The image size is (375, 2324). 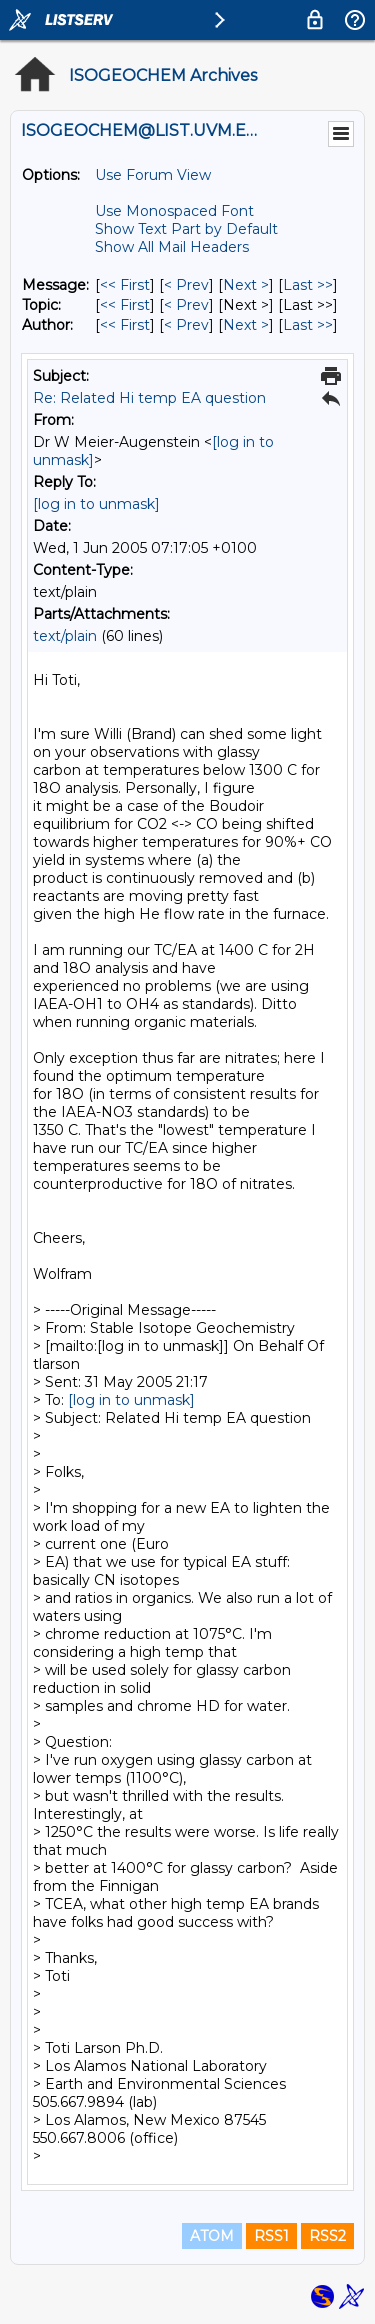 I want to click on << First [First Message], so click(x=125, y=285).